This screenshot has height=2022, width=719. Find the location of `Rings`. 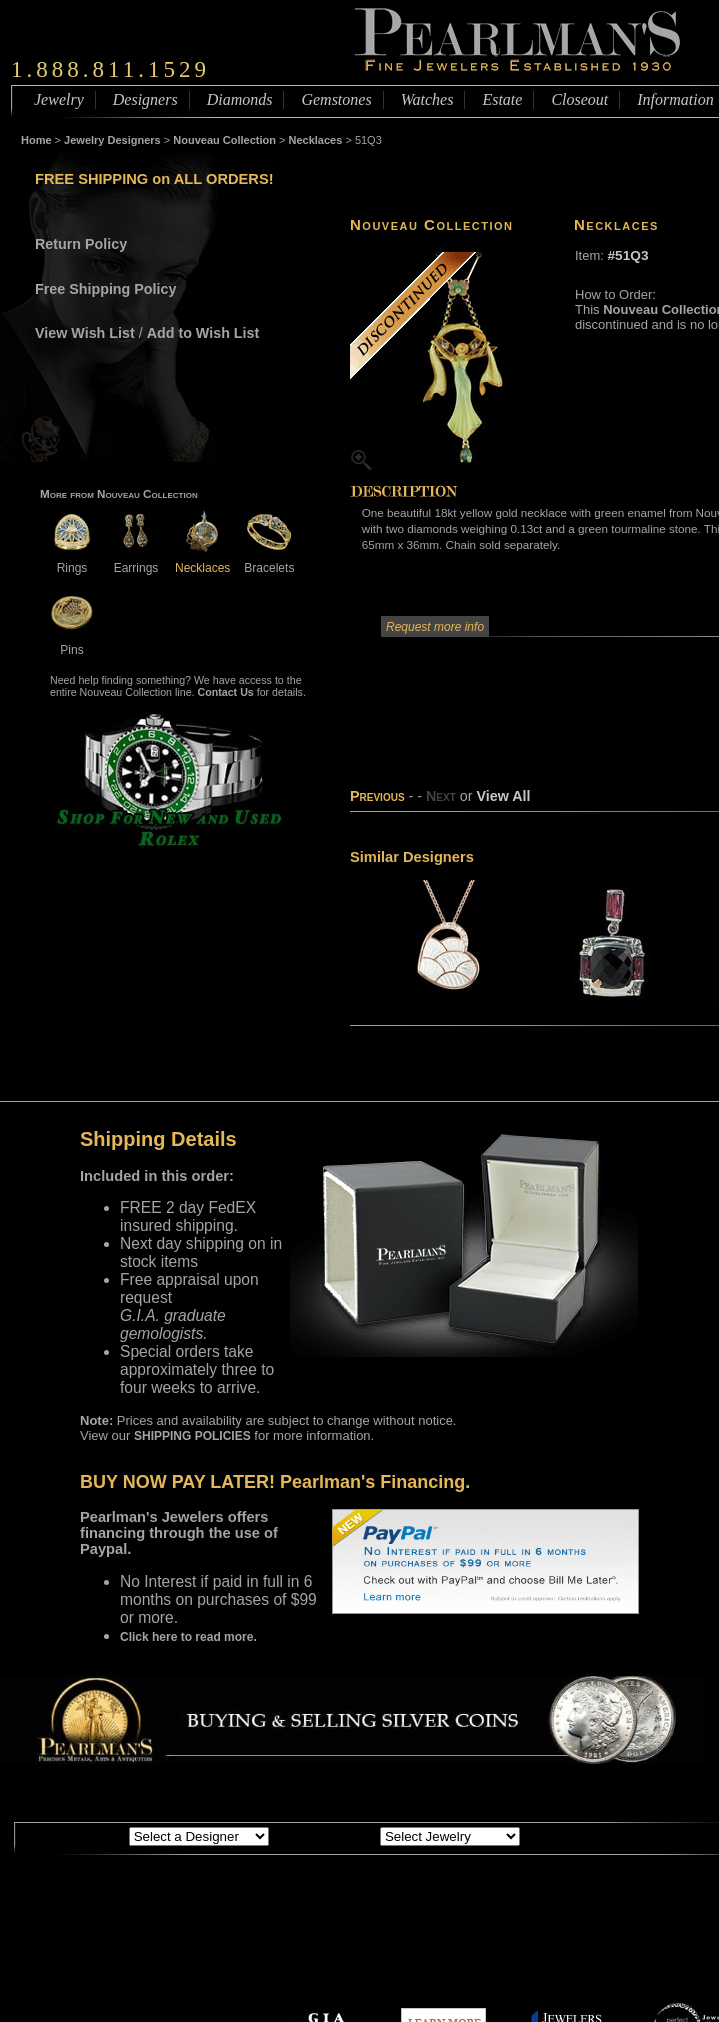

Rings is located at coordinates (72, 560).